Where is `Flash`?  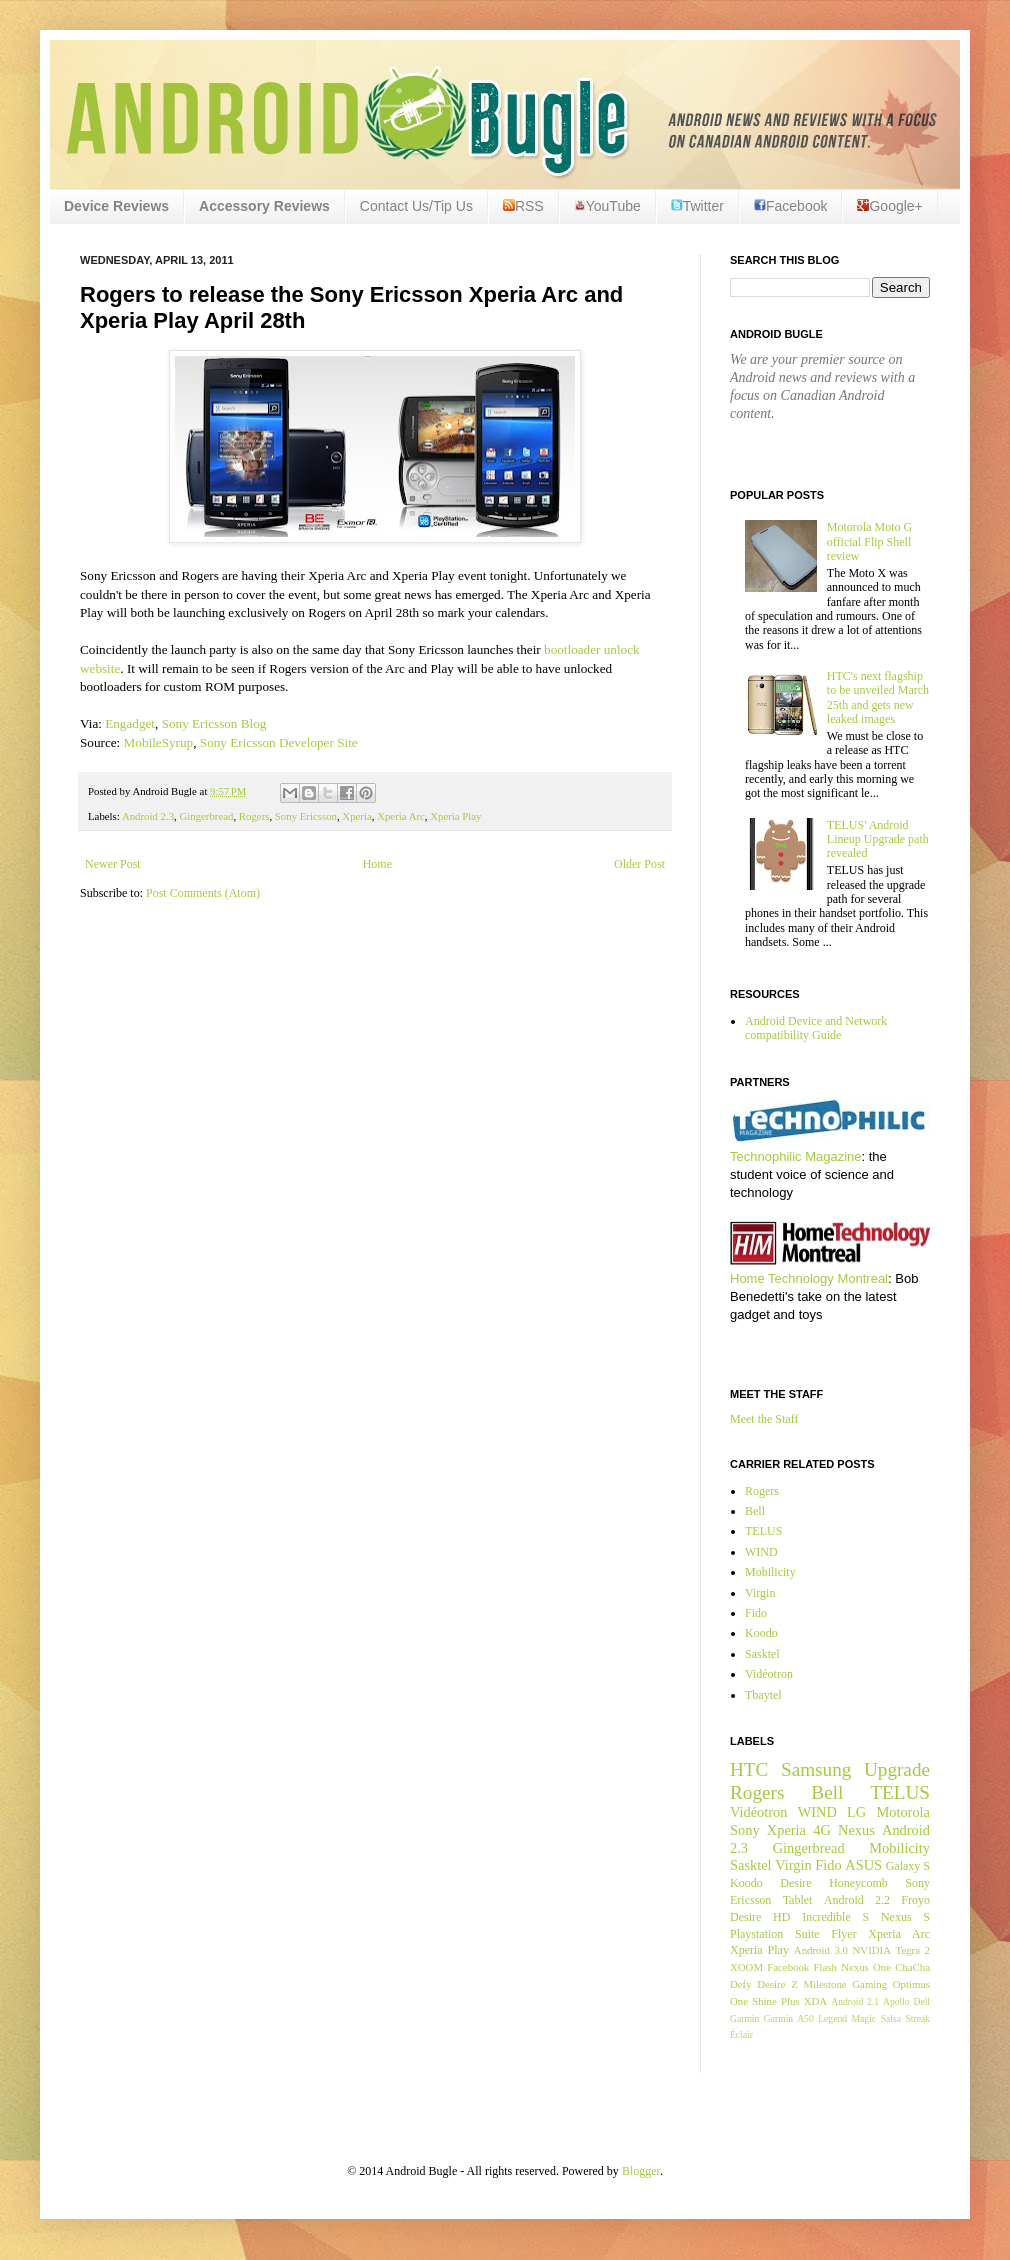
Flash is located at coordinates (824, 1967).